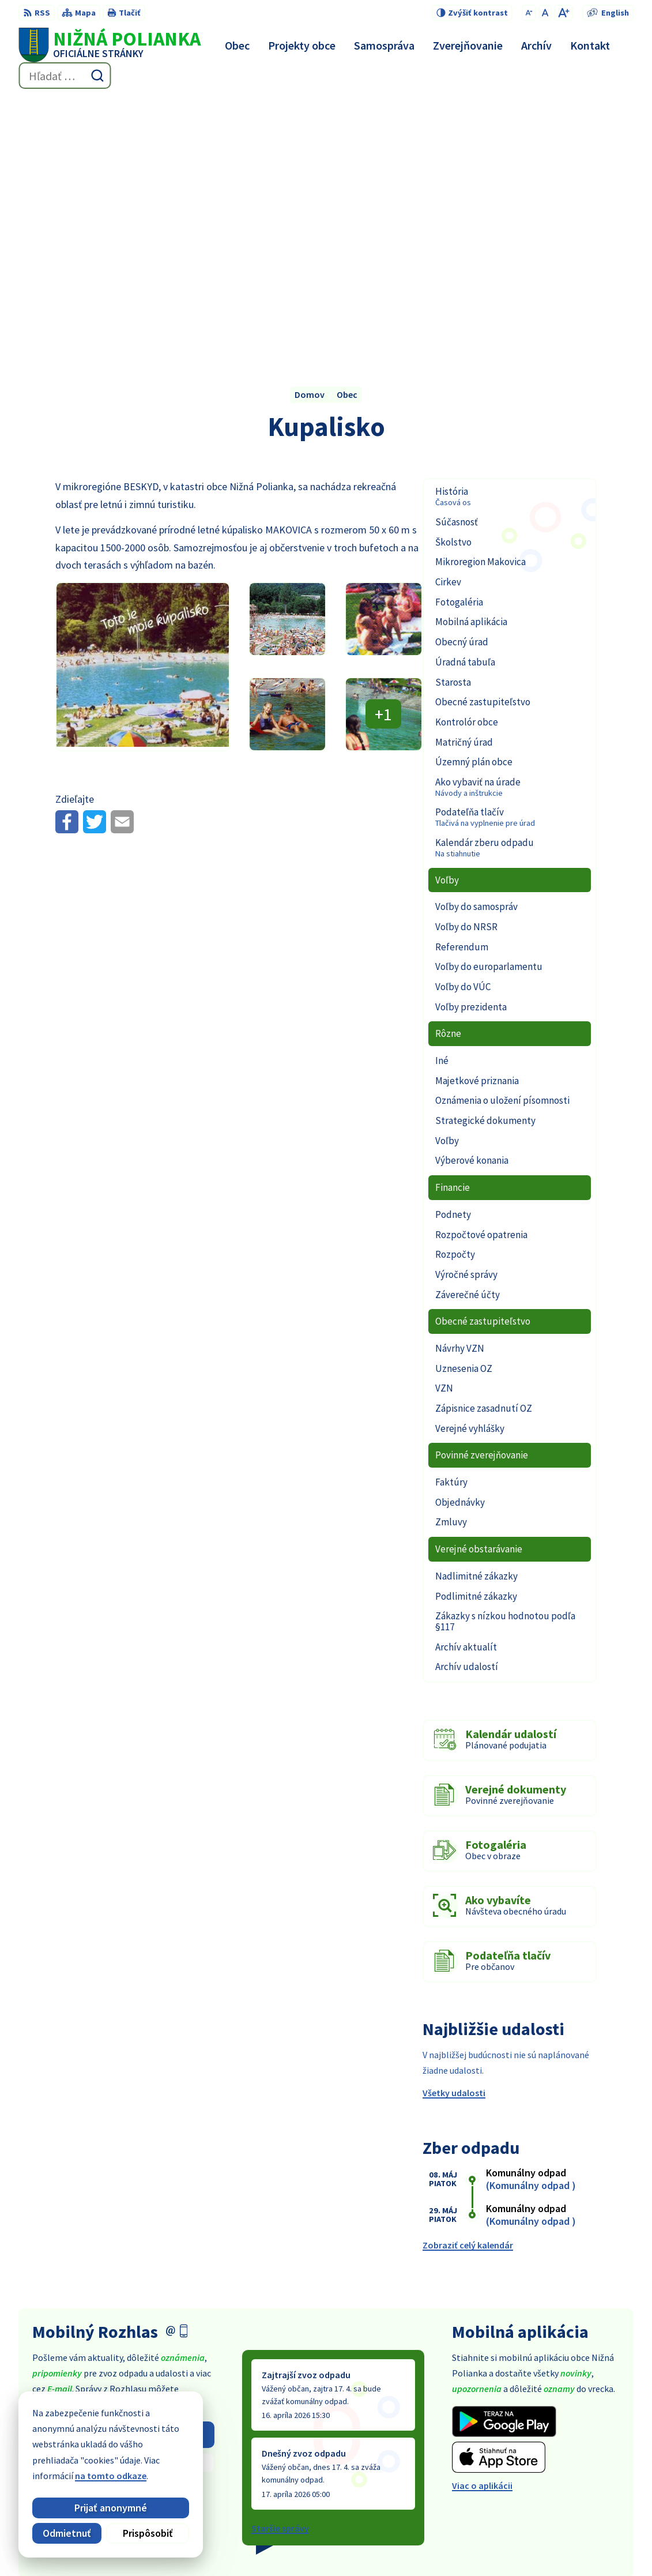 The height and width of the screenshot is (2576, 652). What do you see at coordinates (123, 2202) in the screenshot?
I see `Zistiť viac o rozhlase` at bounding box center [123, 2202].